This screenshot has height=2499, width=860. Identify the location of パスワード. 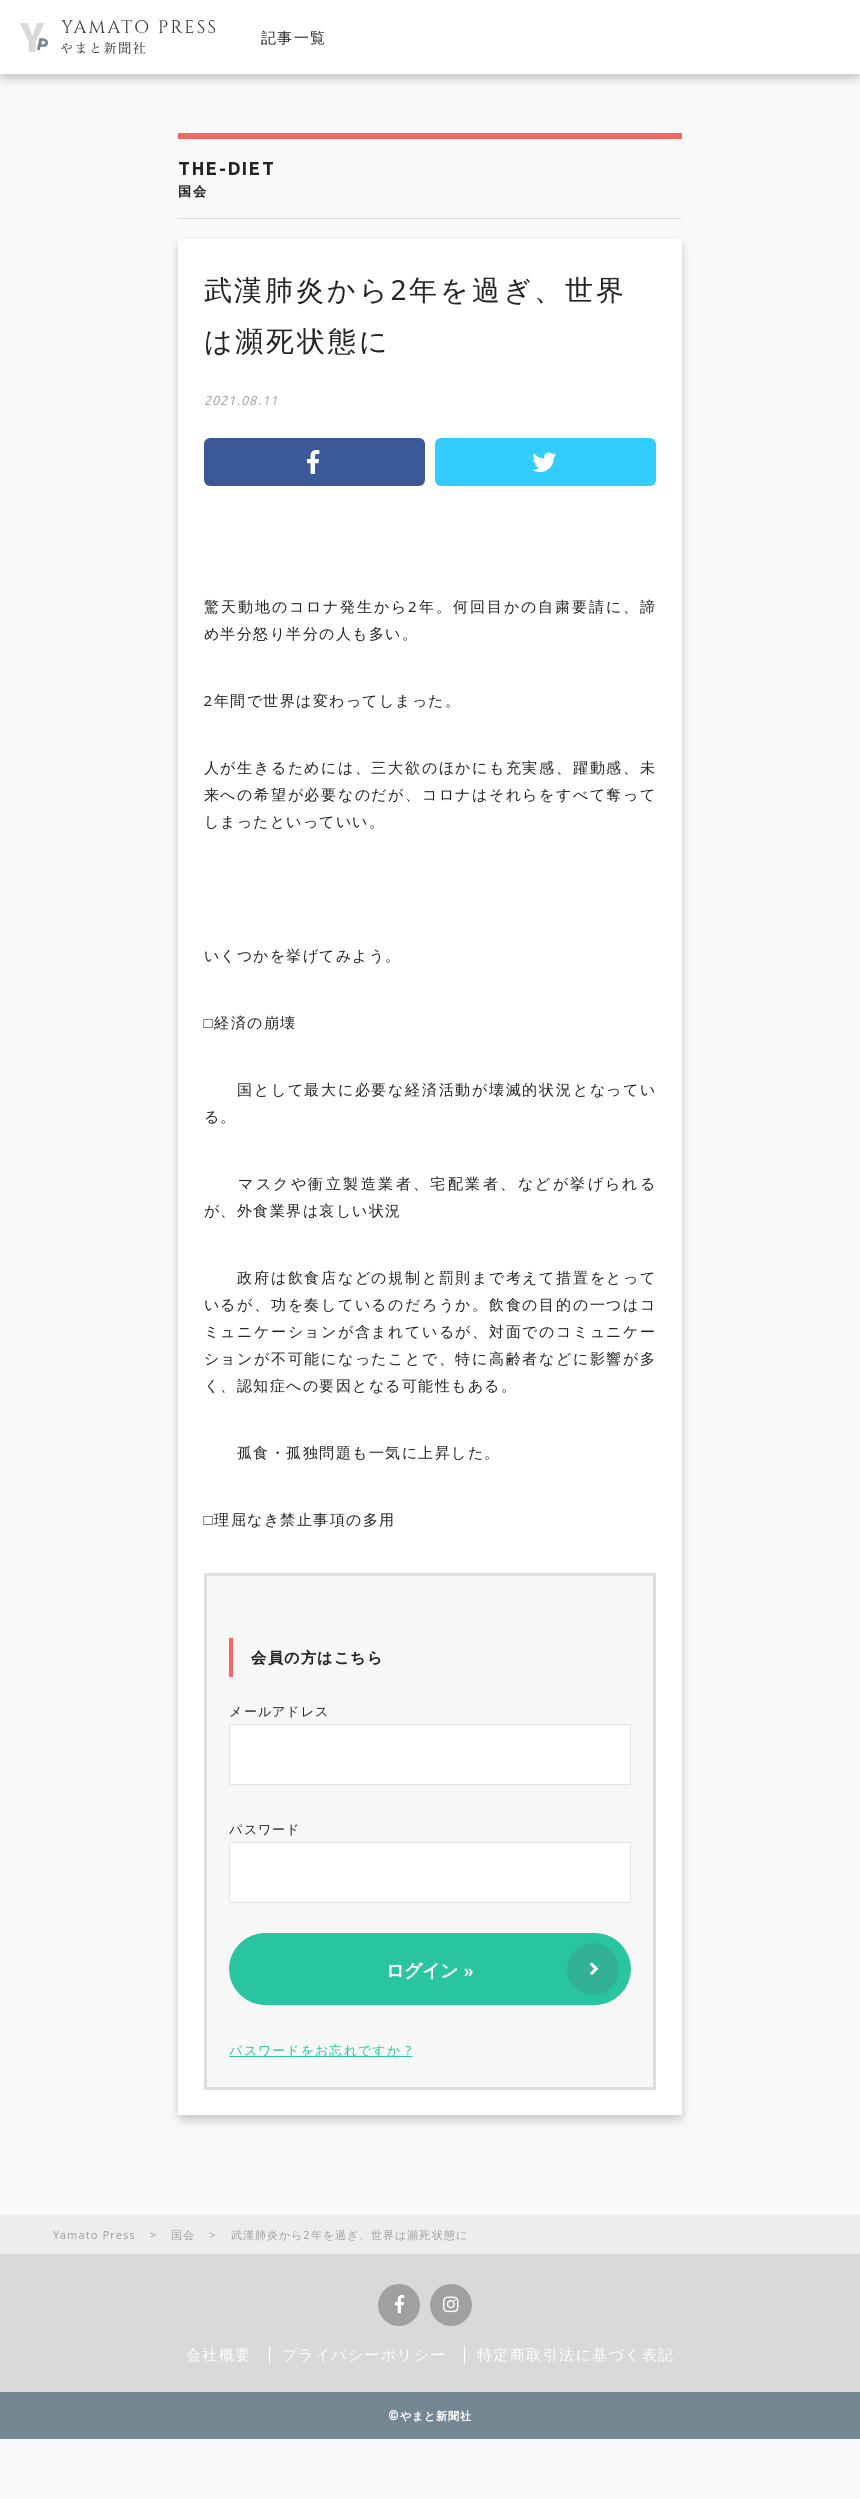
(430, 1861).